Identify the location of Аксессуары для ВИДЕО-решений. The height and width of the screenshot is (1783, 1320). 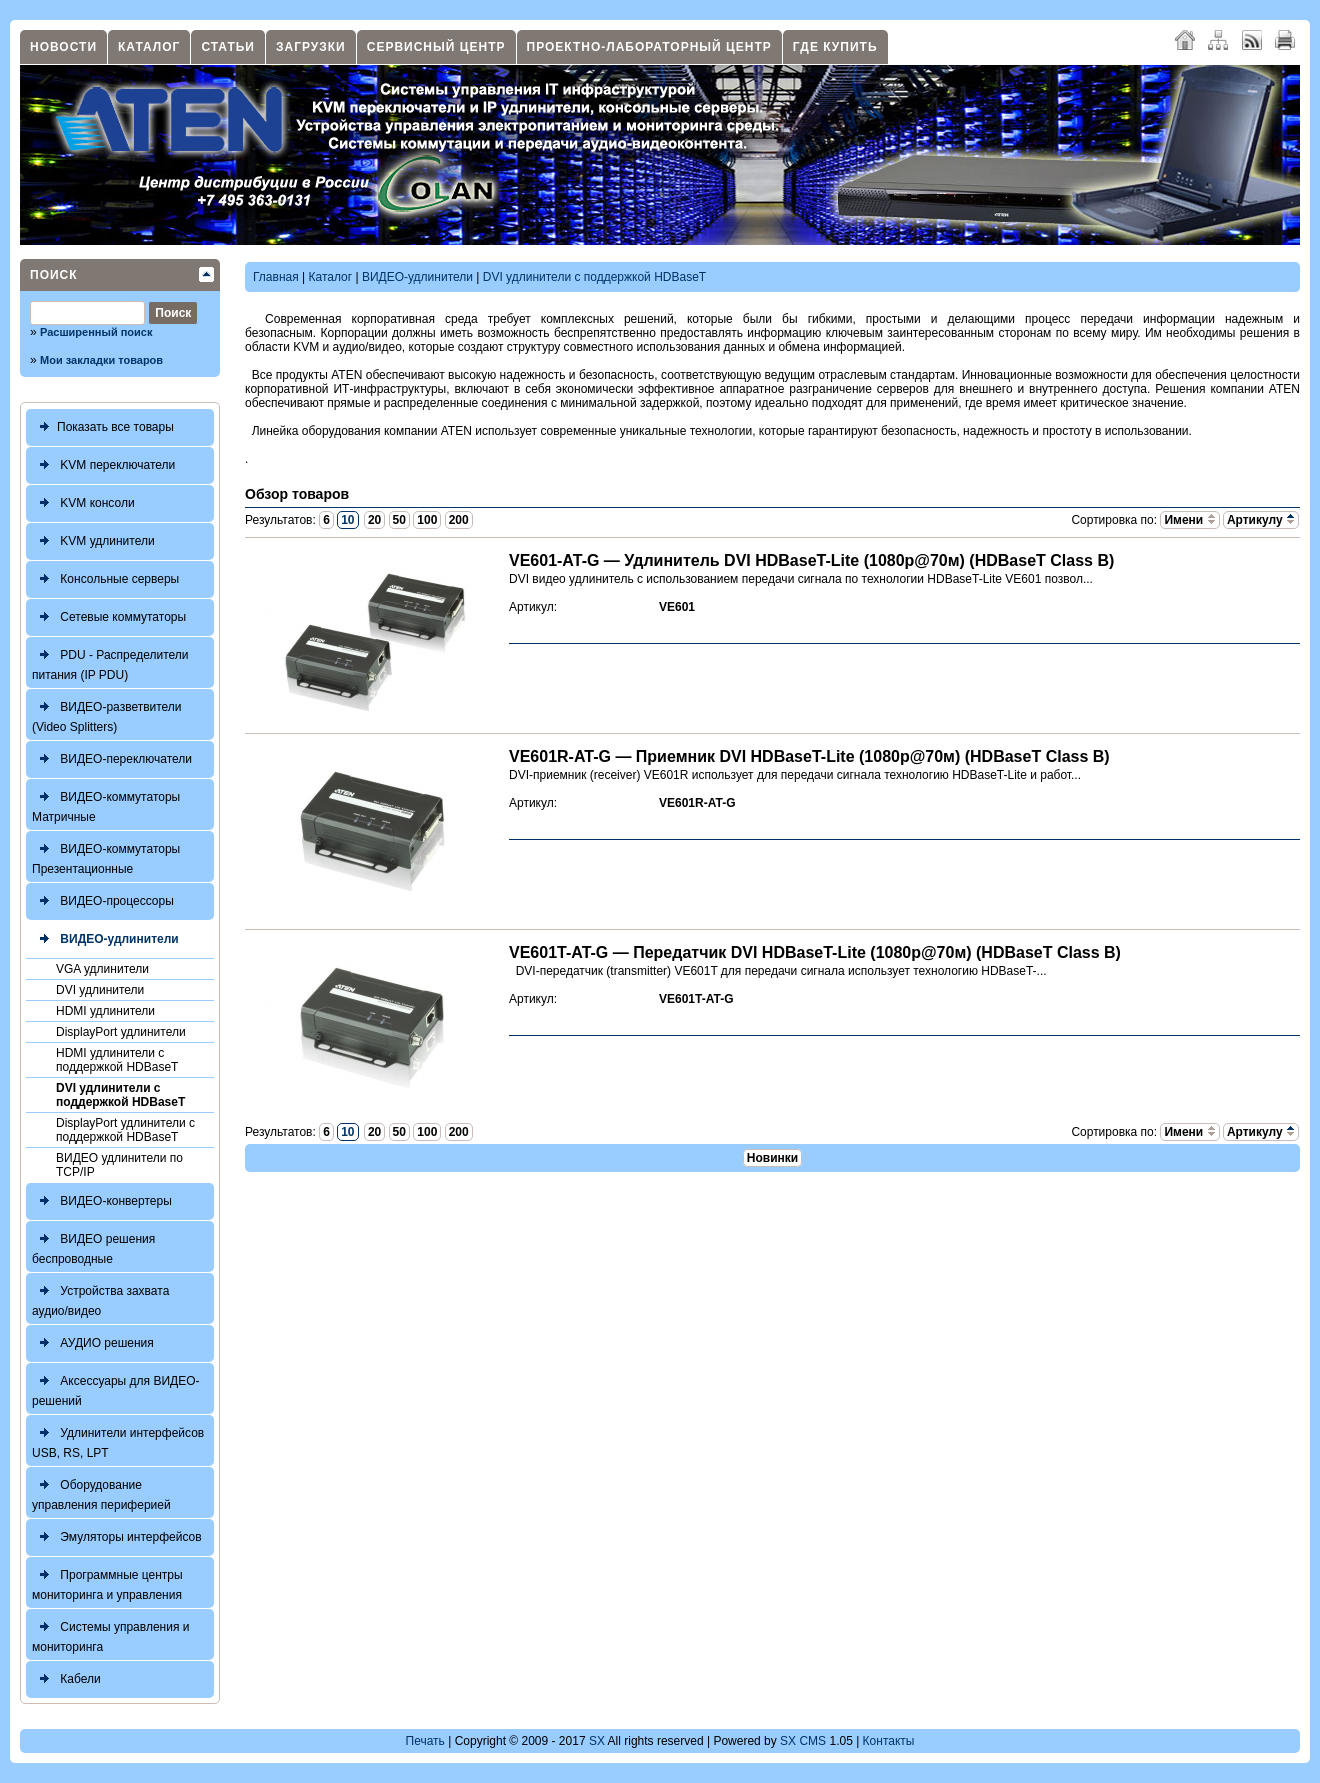
(116, 1388).